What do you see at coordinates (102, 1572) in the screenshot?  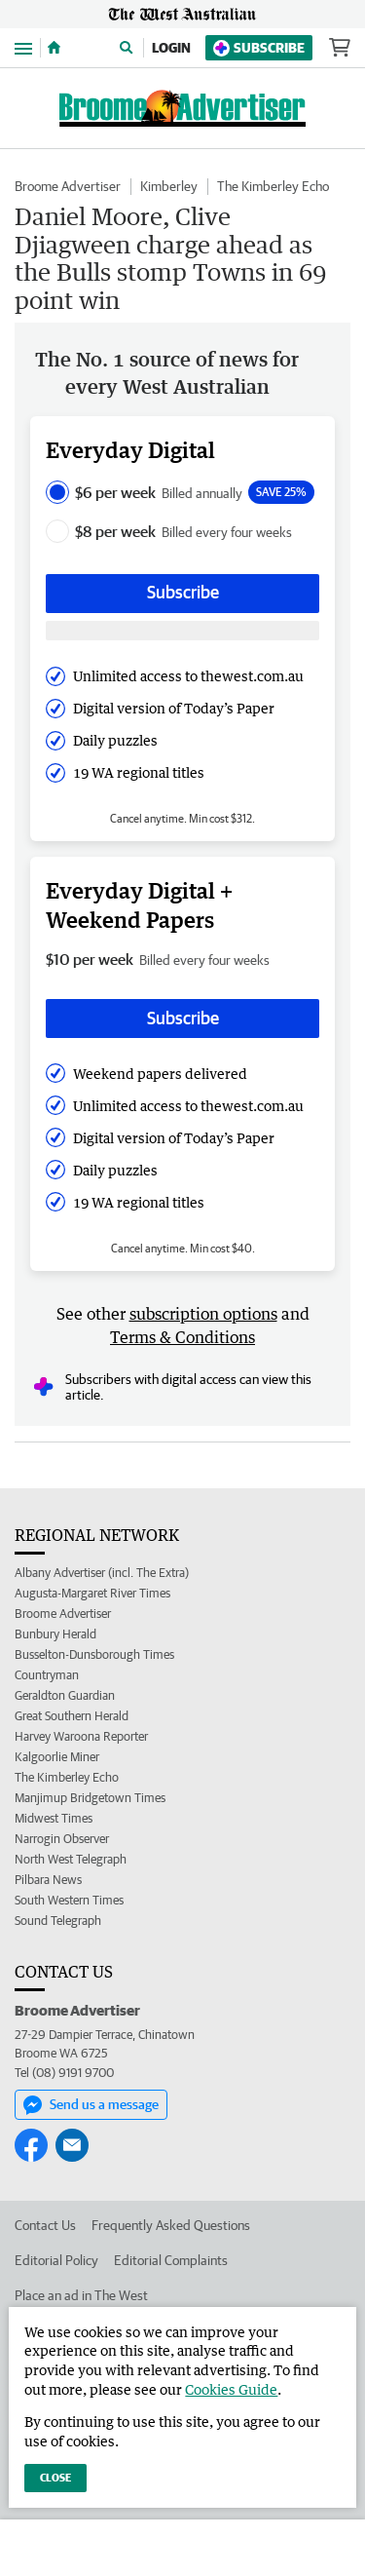 I see `Albany Advertiser (incl. The Extra)` at bounding box center [102, 1572].